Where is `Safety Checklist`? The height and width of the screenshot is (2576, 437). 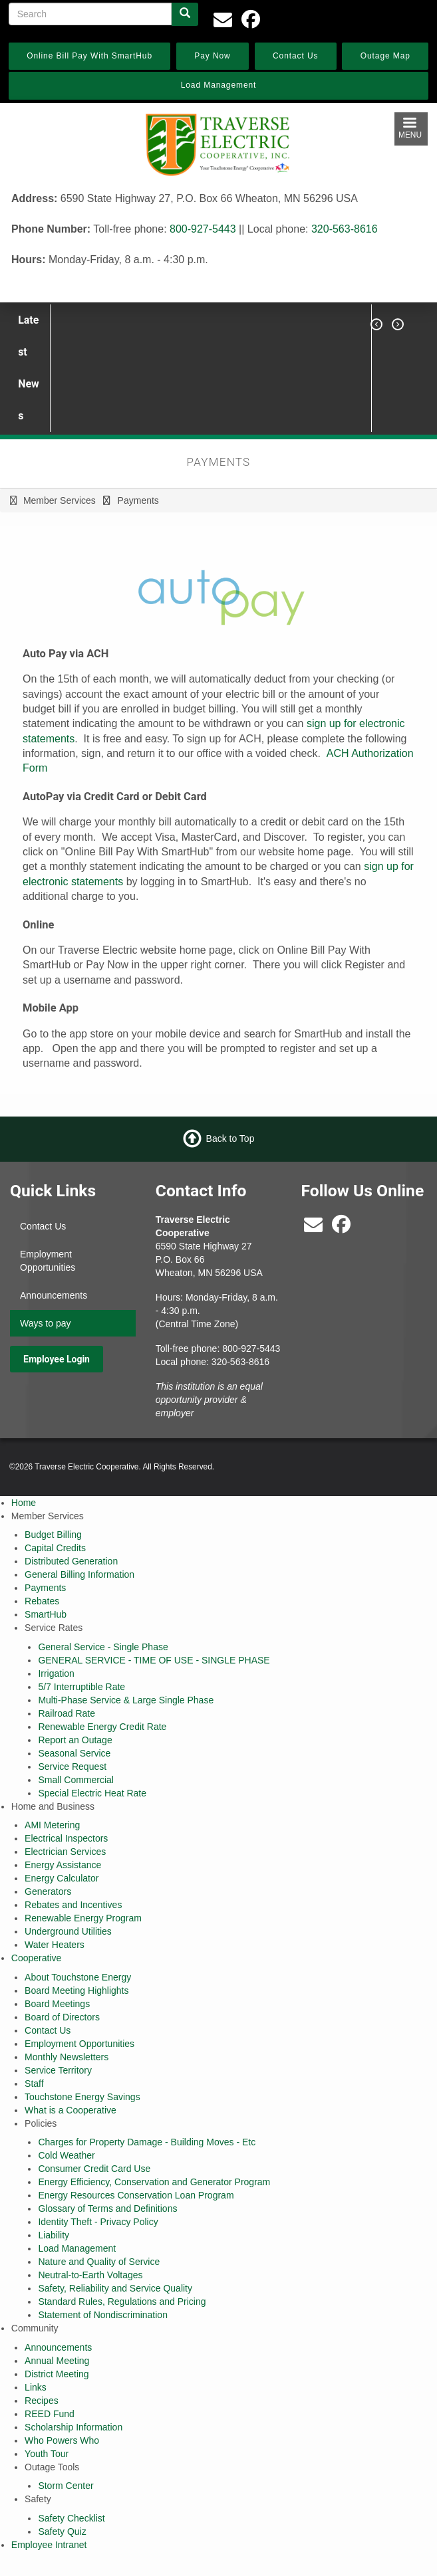 Safety Checklist is located at coordinates (71, 2518).